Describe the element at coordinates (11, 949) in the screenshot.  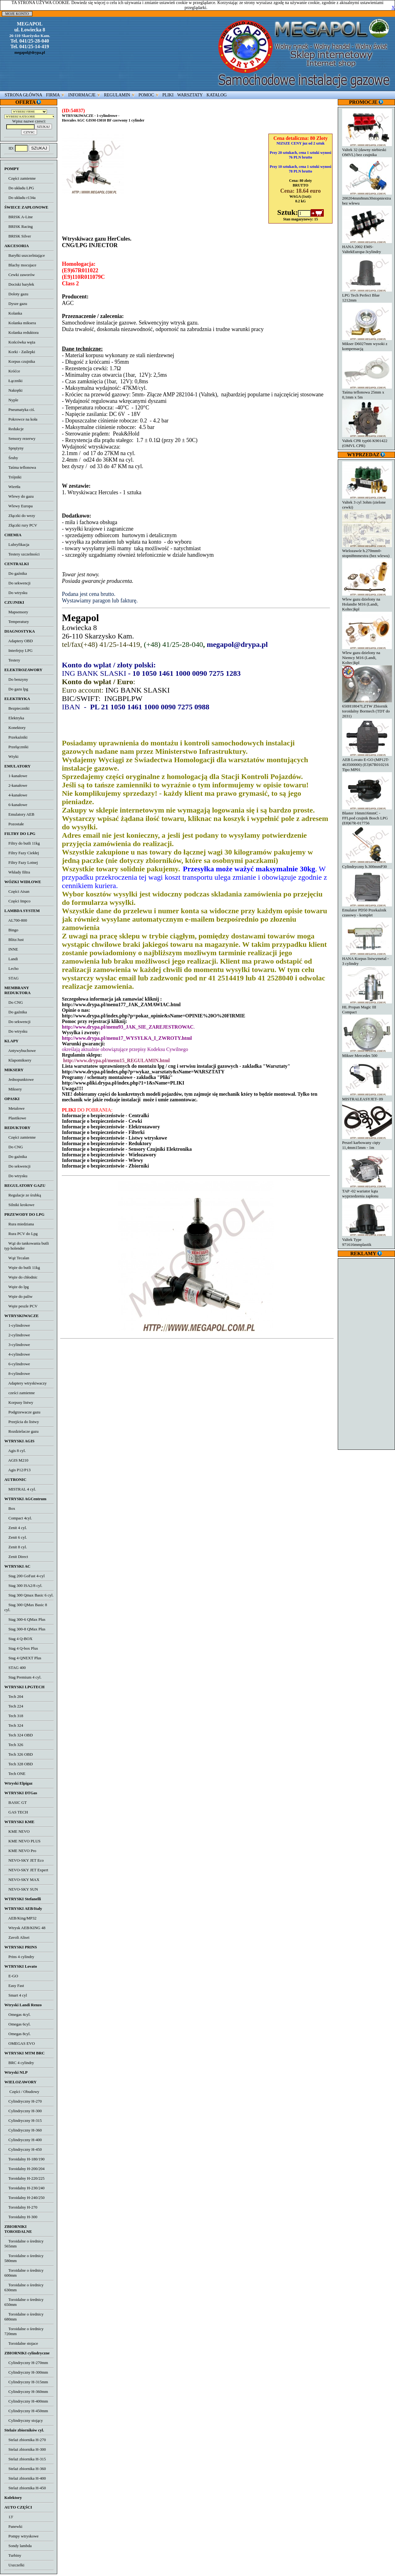
I see `INNE` at that location.